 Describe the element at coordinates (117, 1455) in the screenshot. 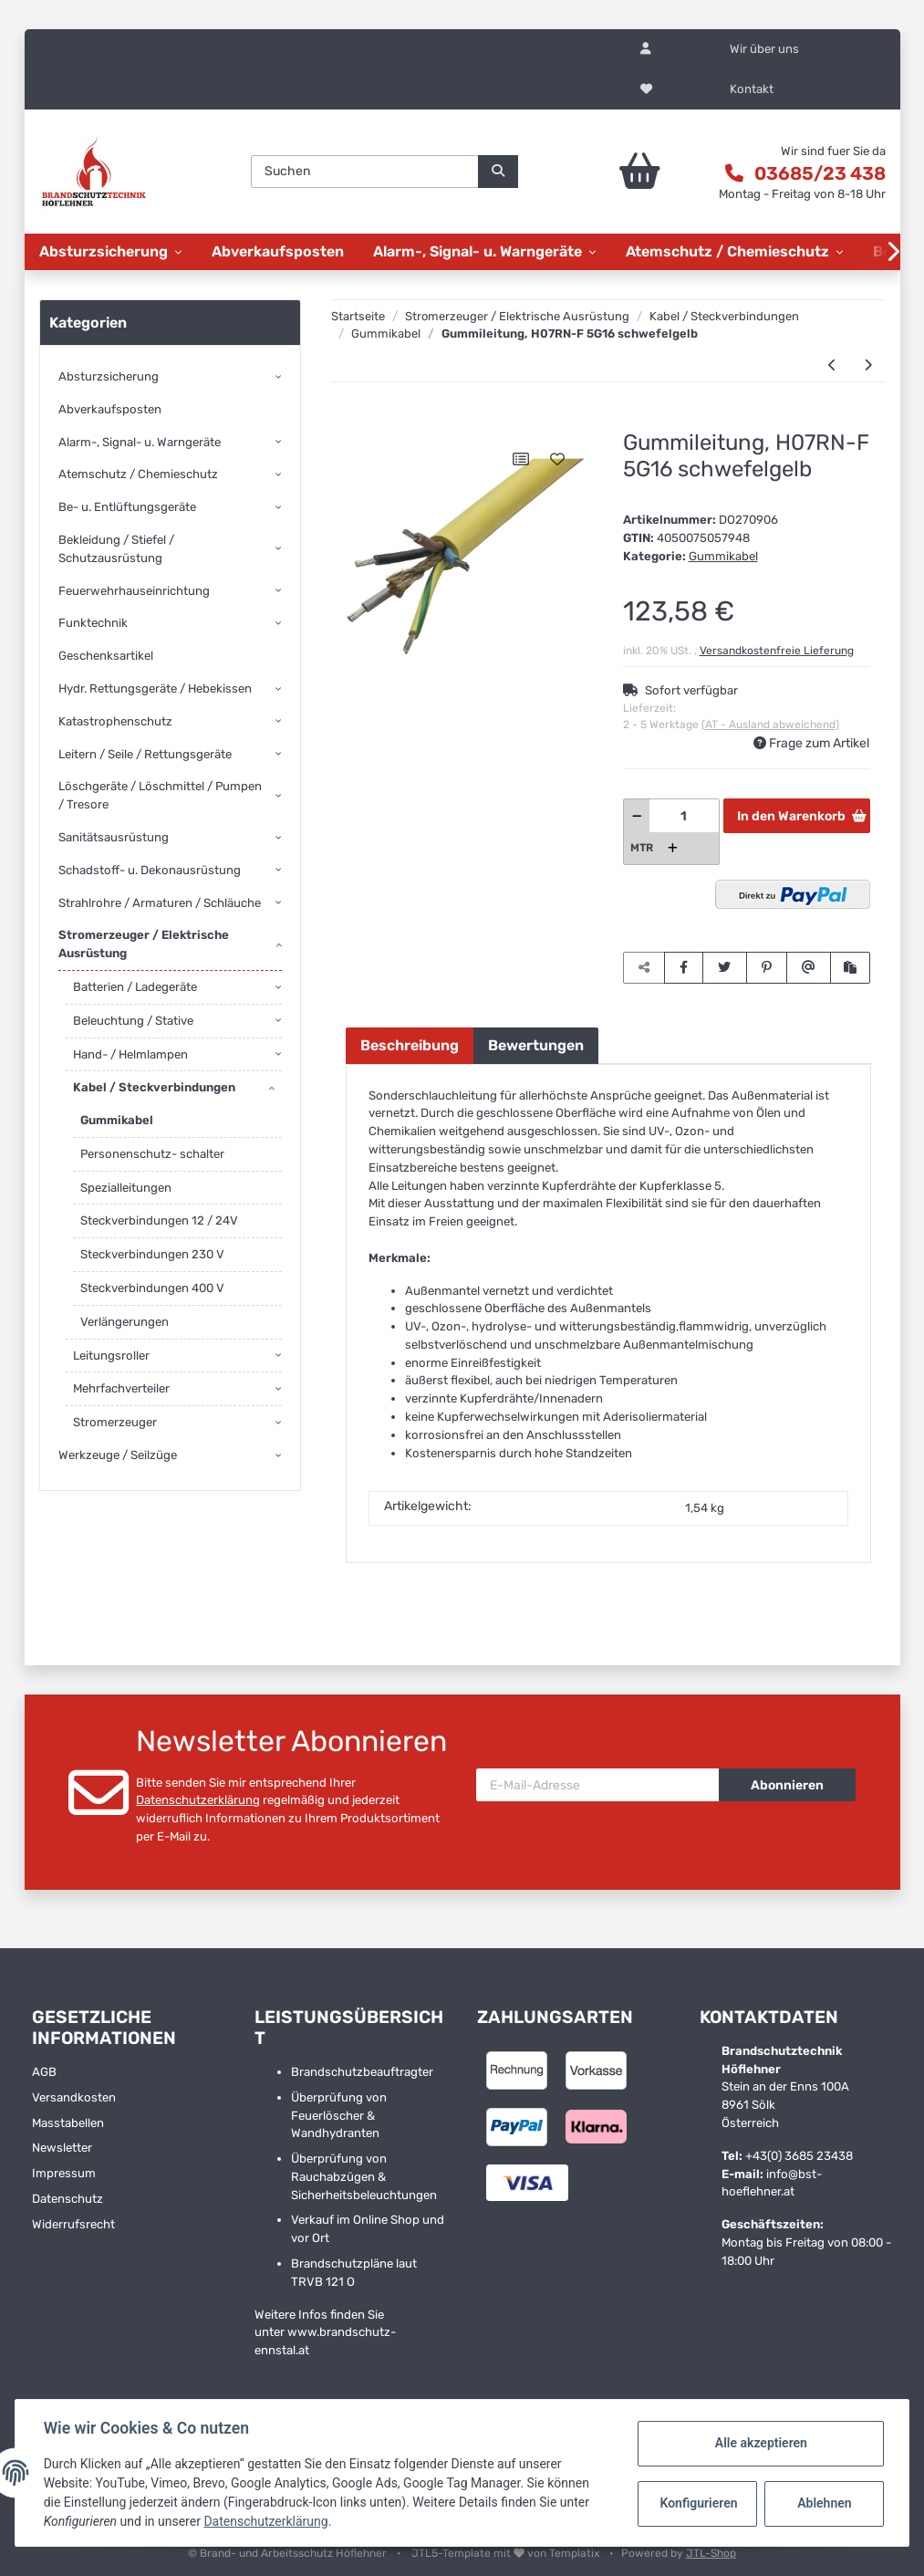

I see `Werkzeuge / Seilzüge` at that location.